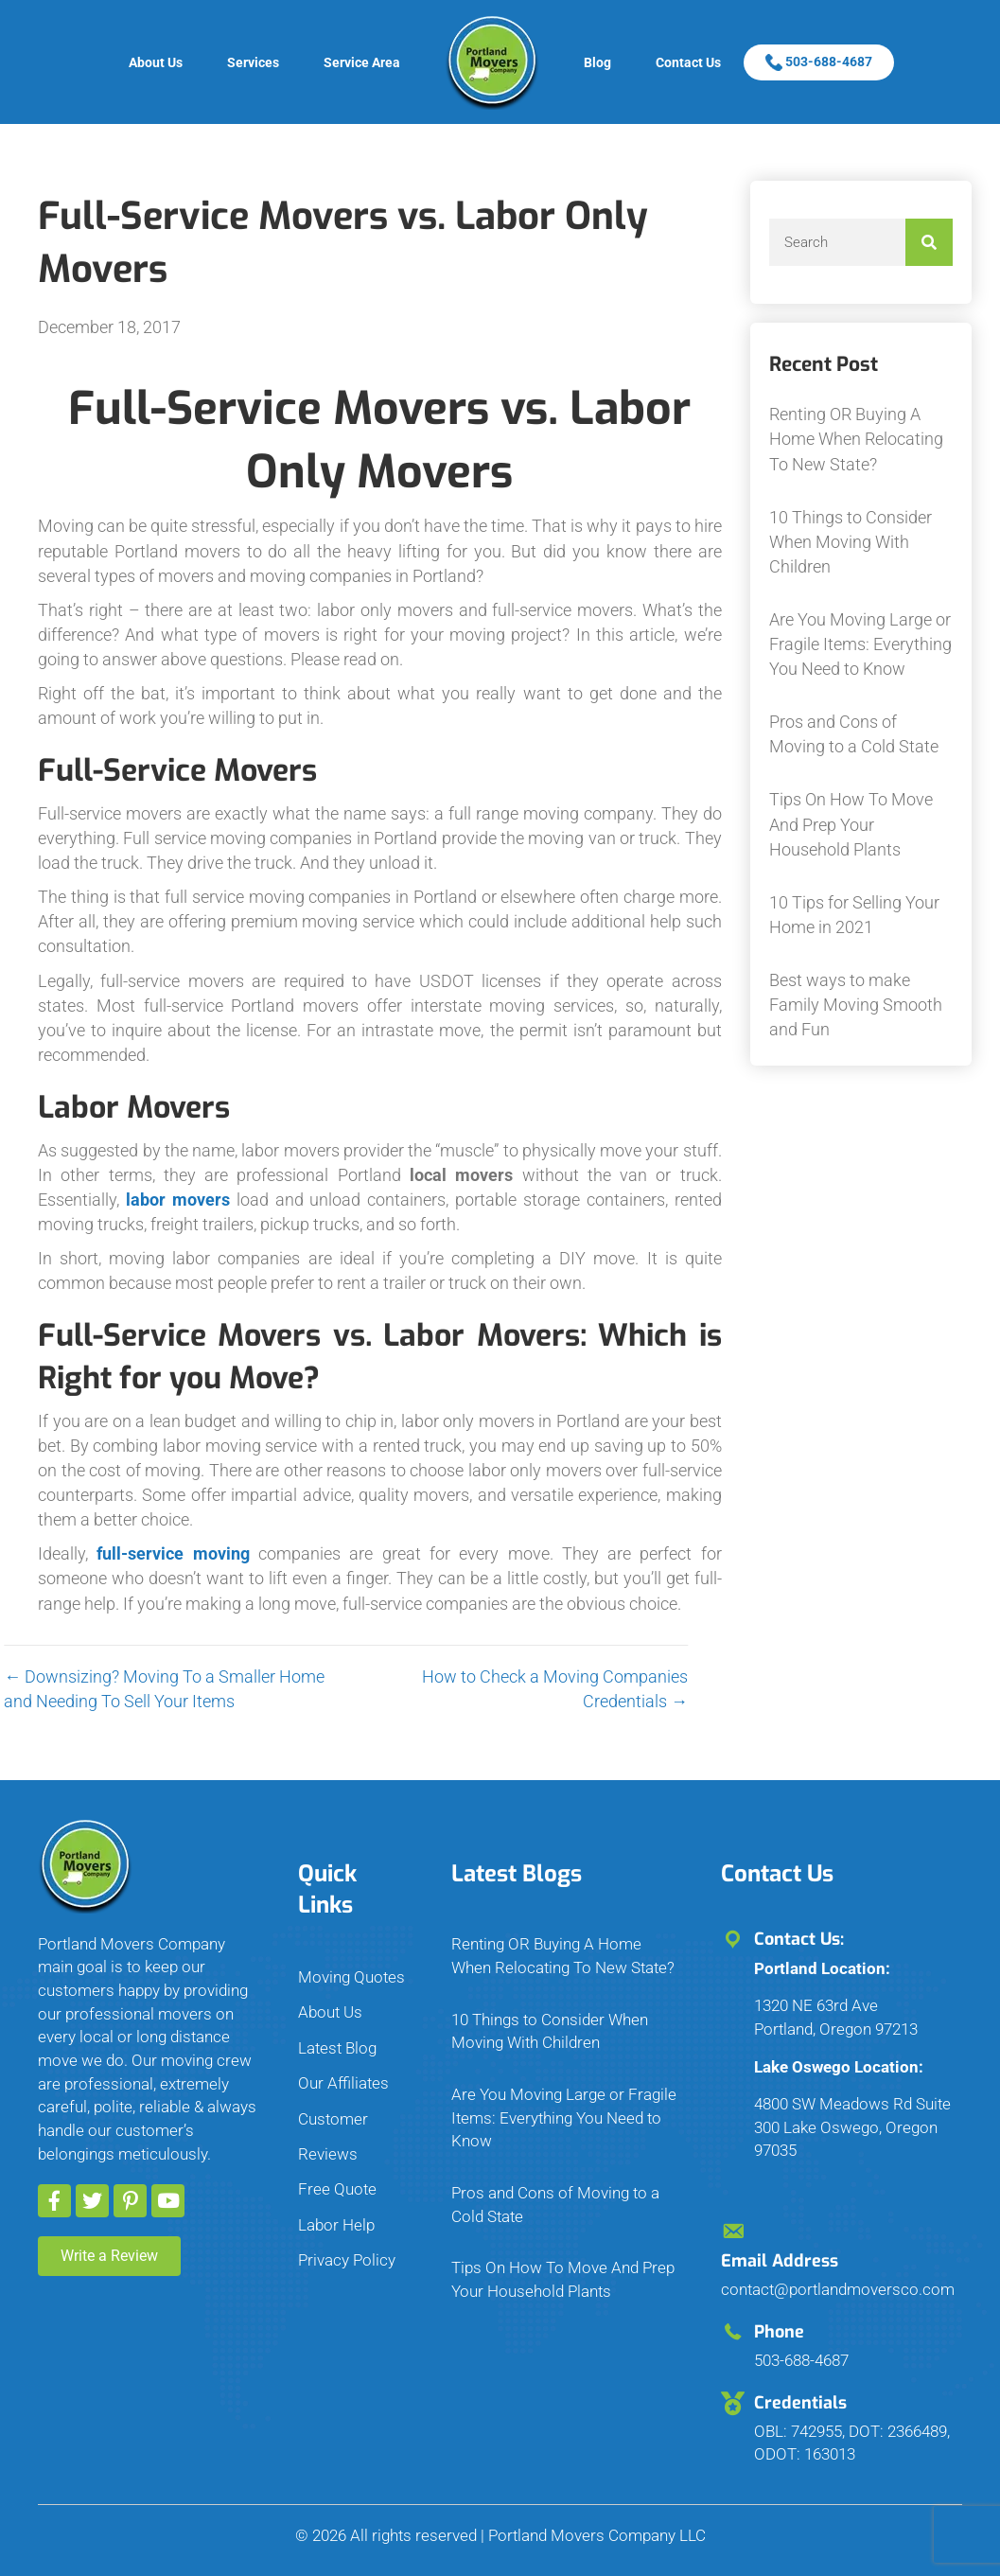 The image size is (1000, 2576). I want to click on Moving Quotes, so click(351, 1976).